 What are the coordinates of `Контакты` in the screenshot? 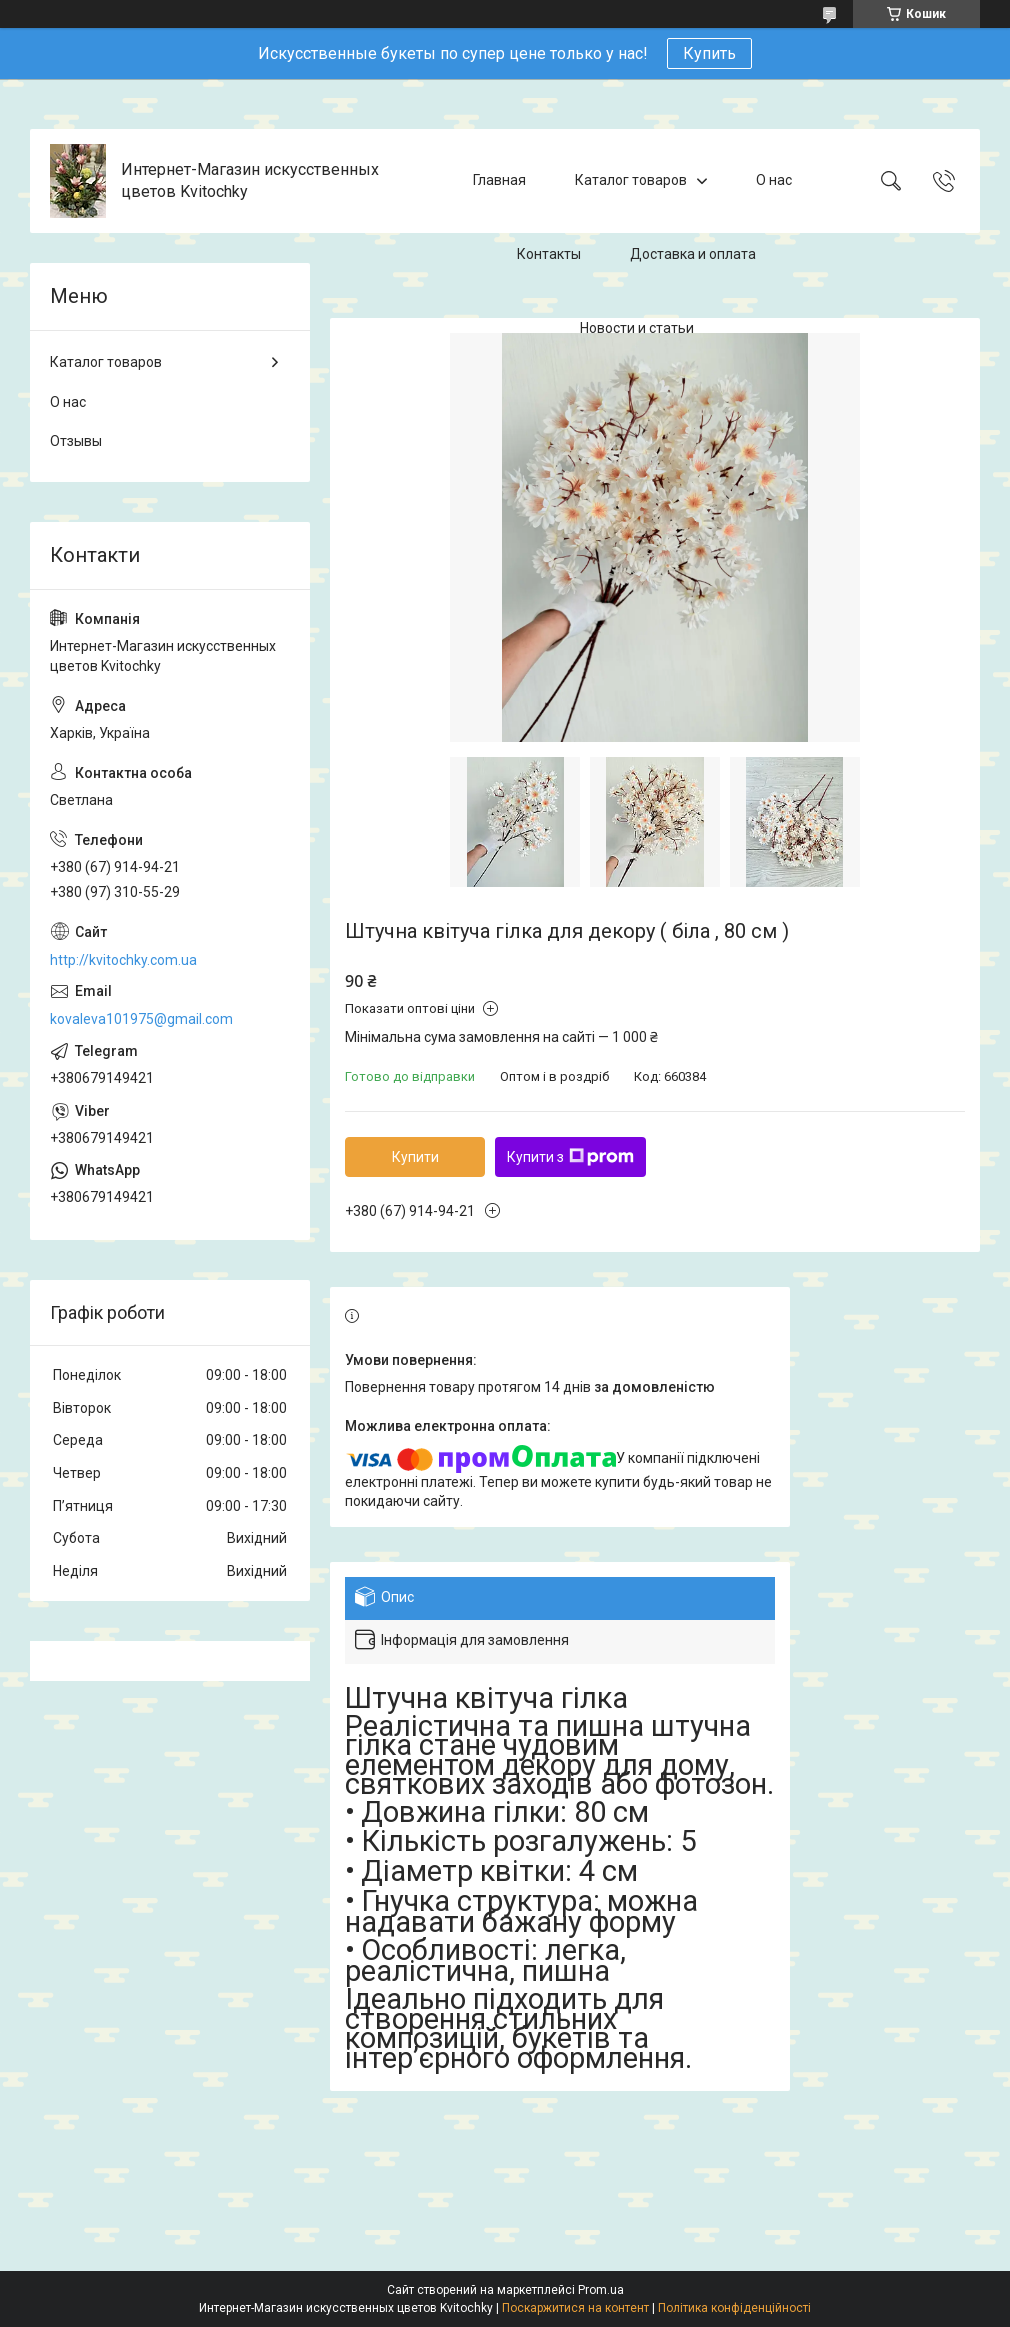 It's located at (549, 254).